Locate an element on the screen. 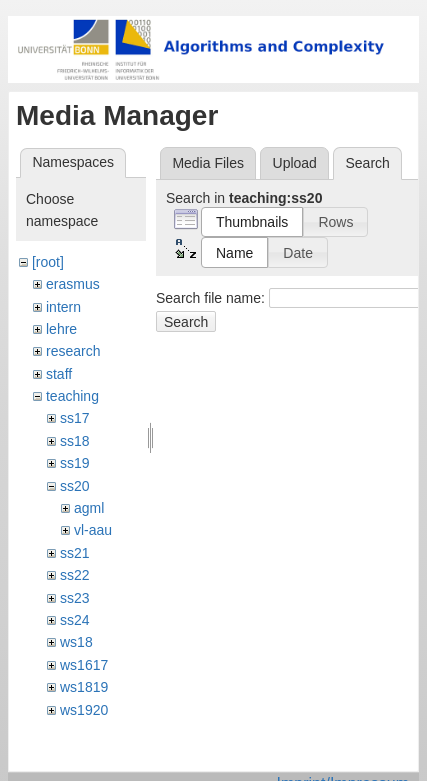 This screenshot has height=781, width=427. research is located at coordinates (73, 351).